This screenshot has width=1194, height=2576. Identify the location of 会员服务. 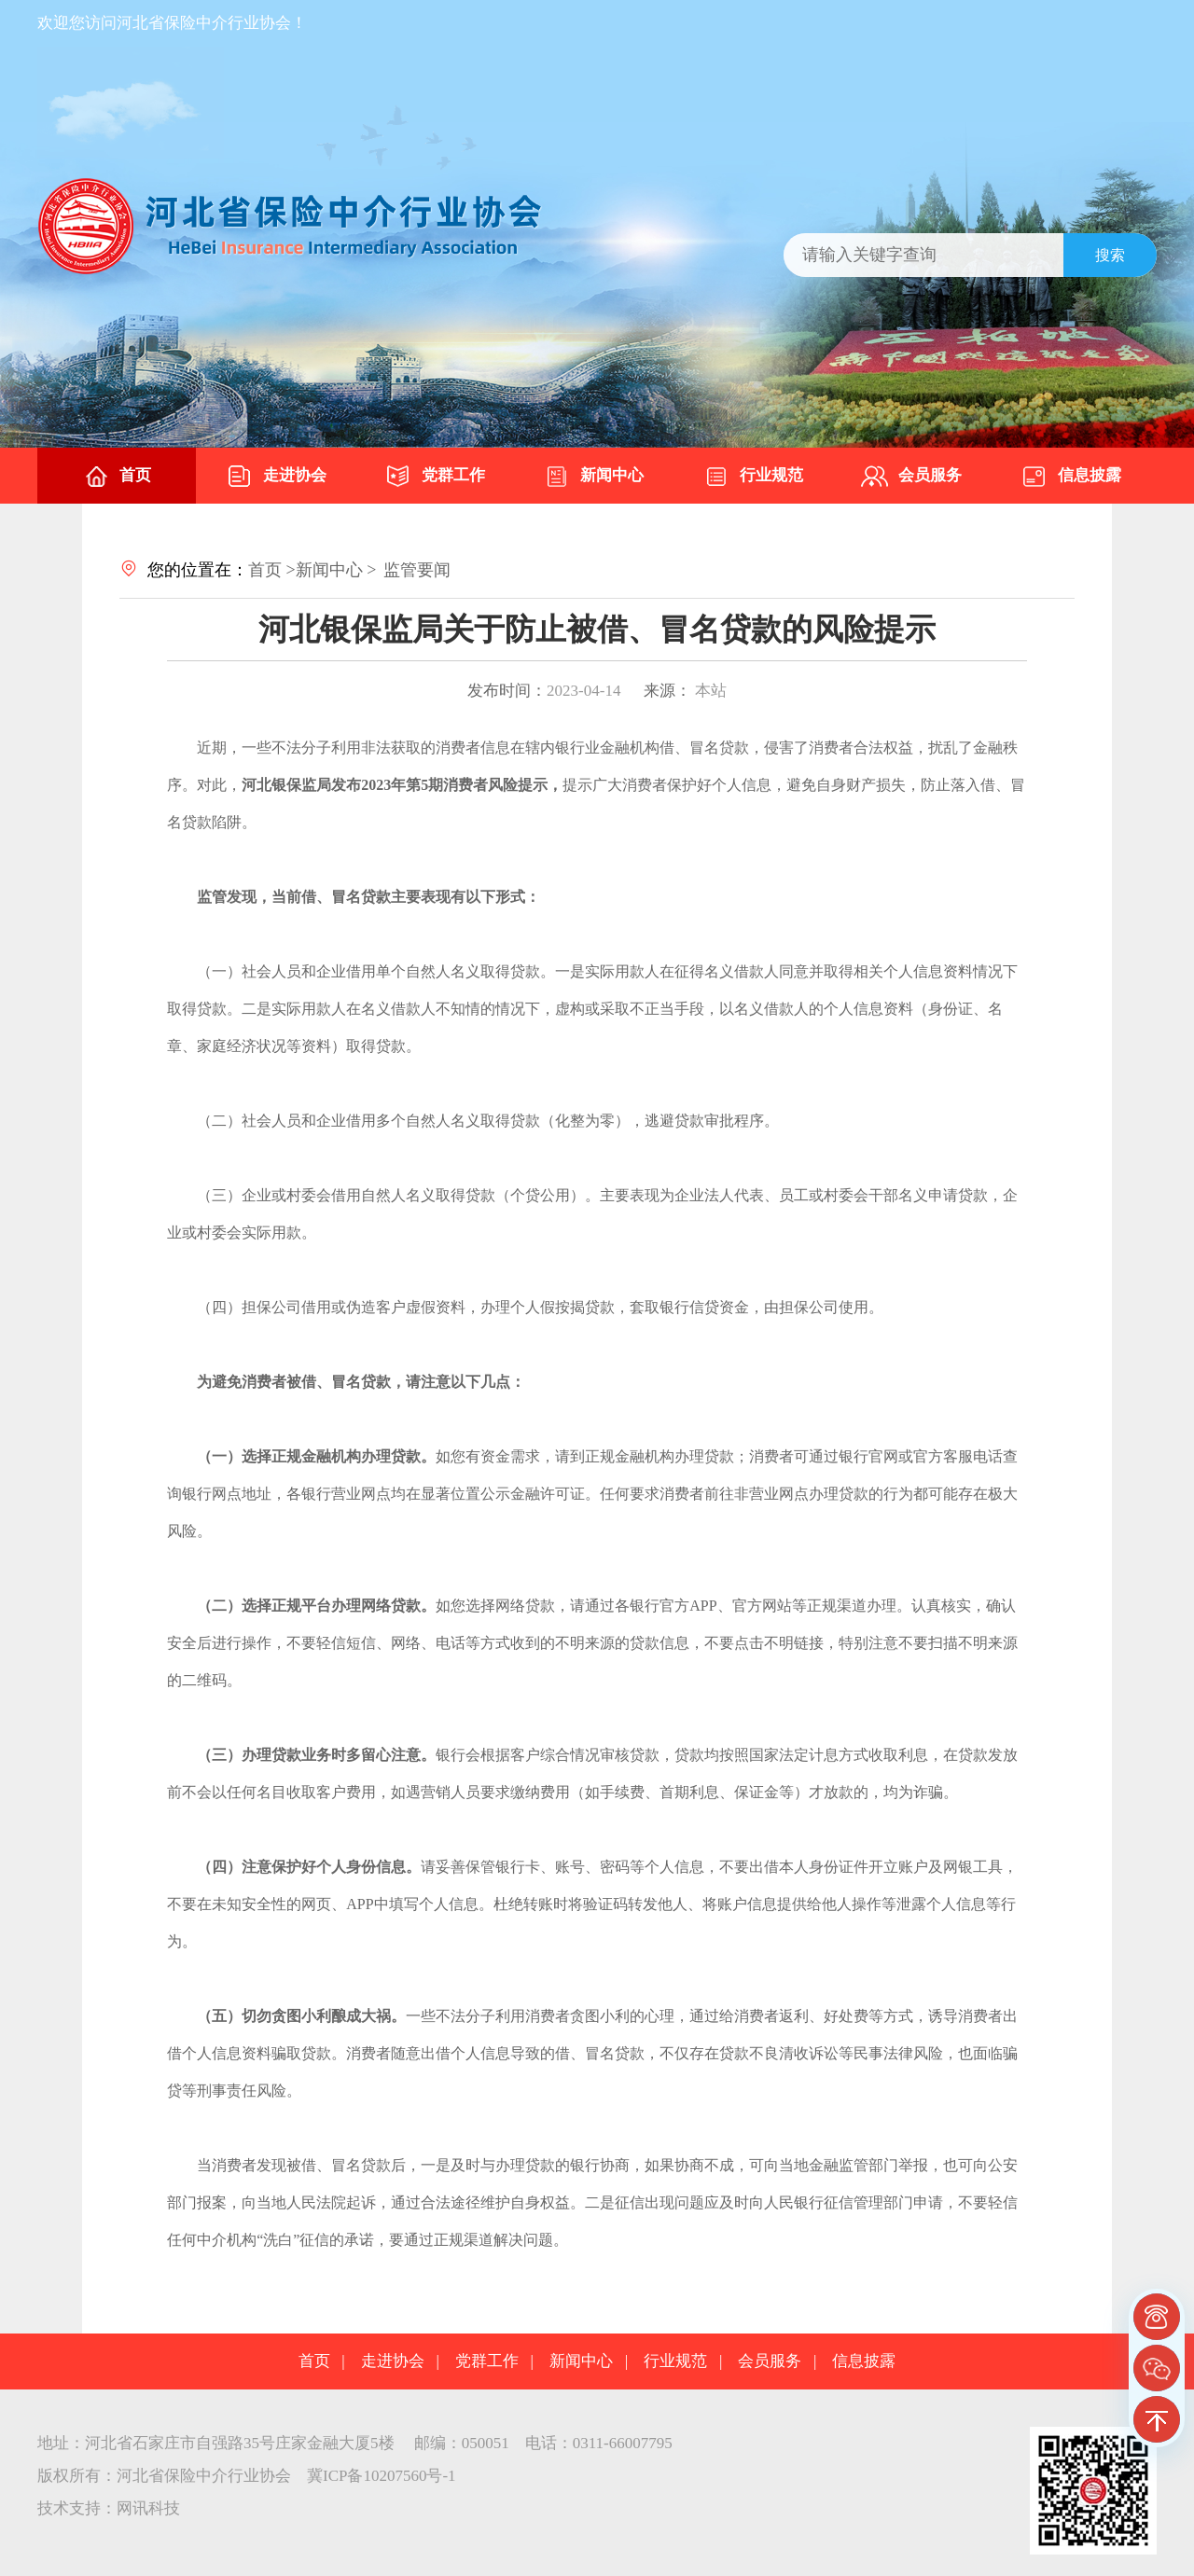
(911, 477).